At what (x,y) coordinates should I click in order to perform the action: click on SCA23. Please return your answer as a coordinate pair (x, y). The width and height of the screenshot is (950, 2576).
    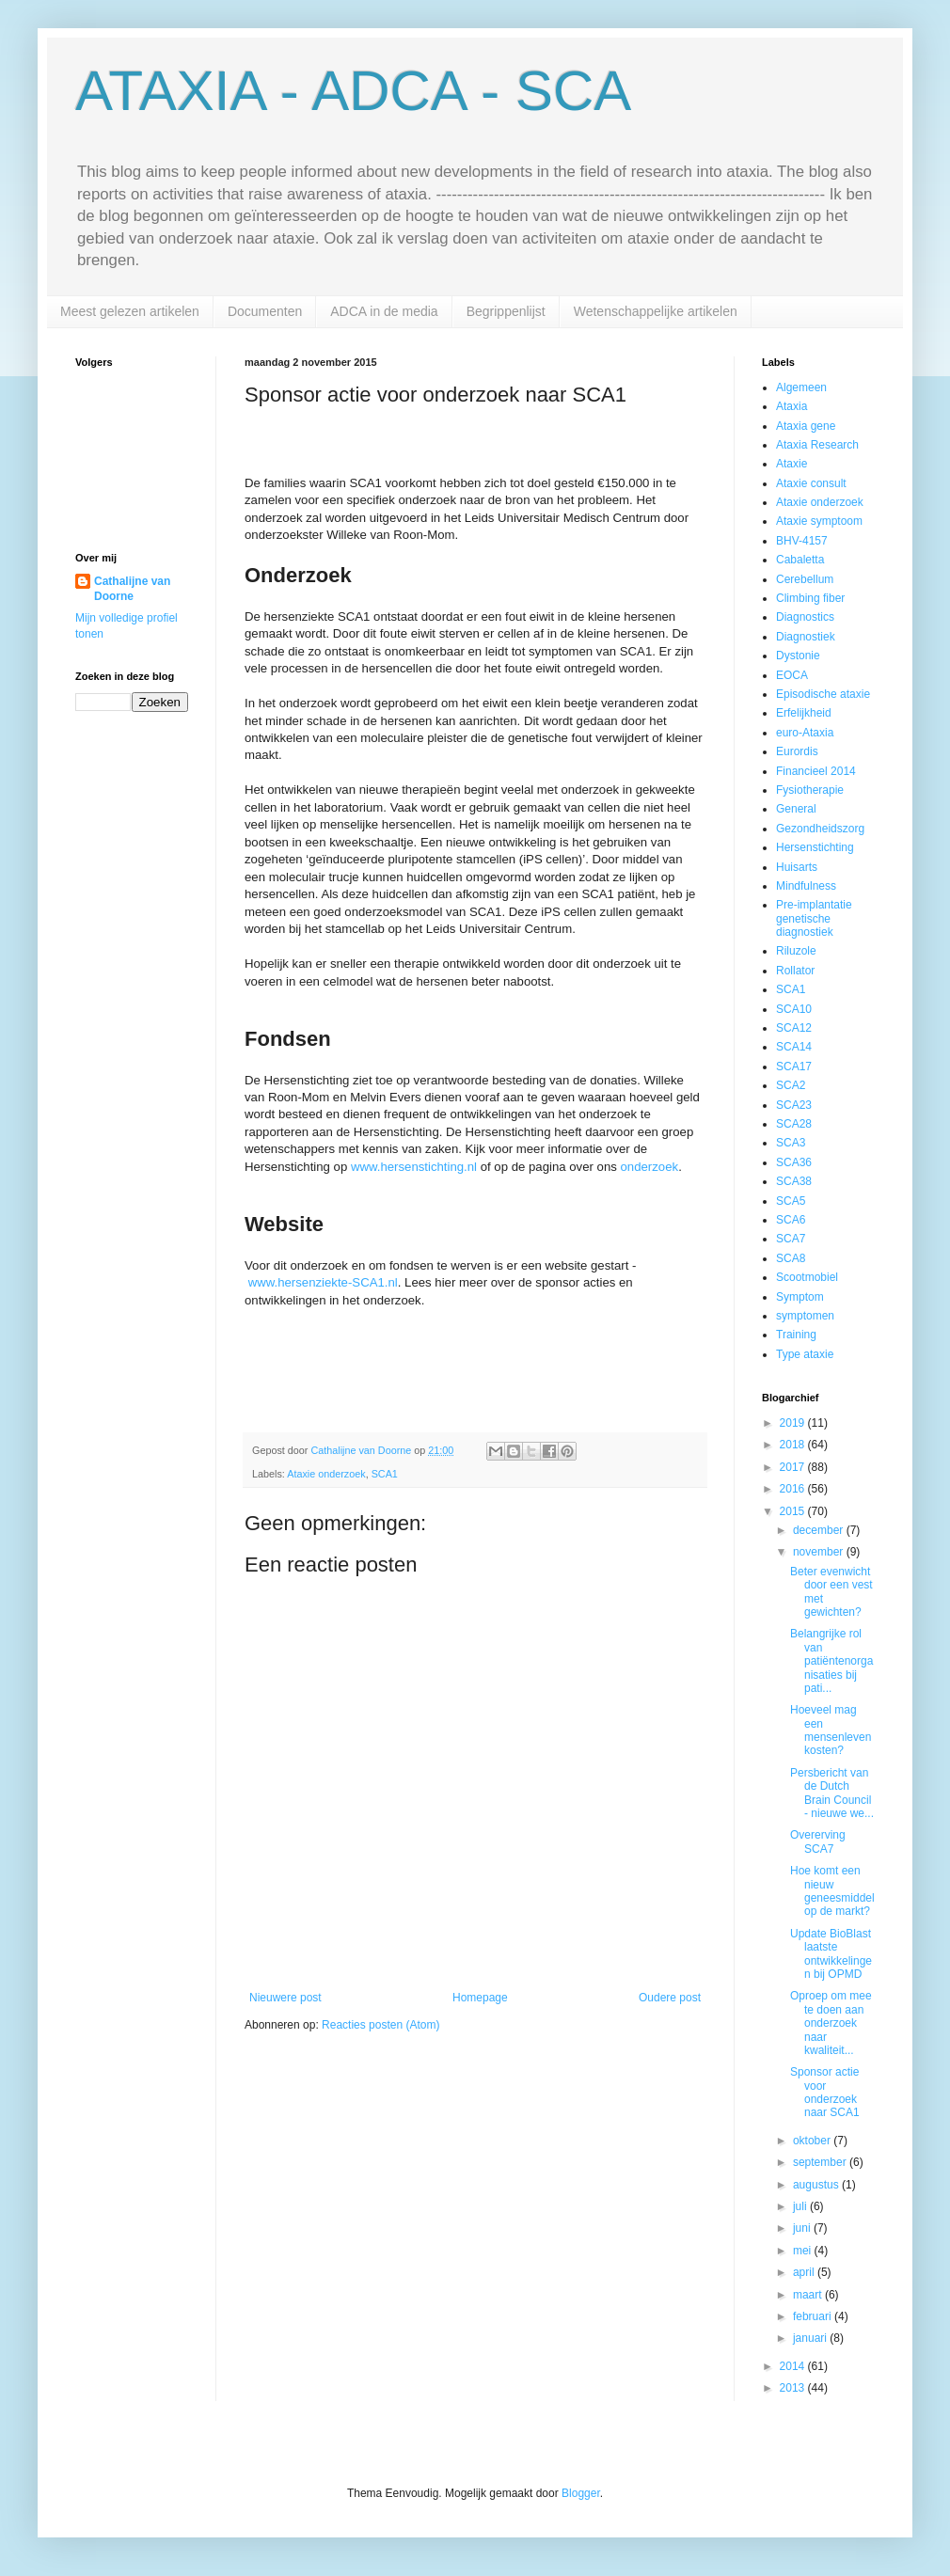
    Looking at the image, I should click on (794, 1105).